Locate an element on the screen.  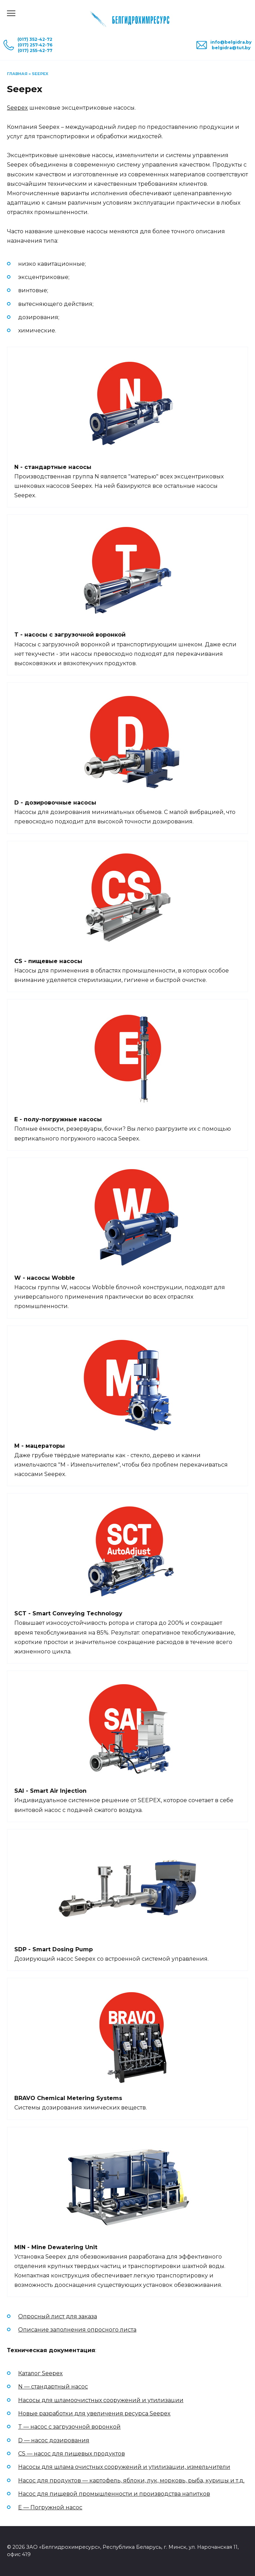
N - стандартные насосы is located at coordinates (52, 467).